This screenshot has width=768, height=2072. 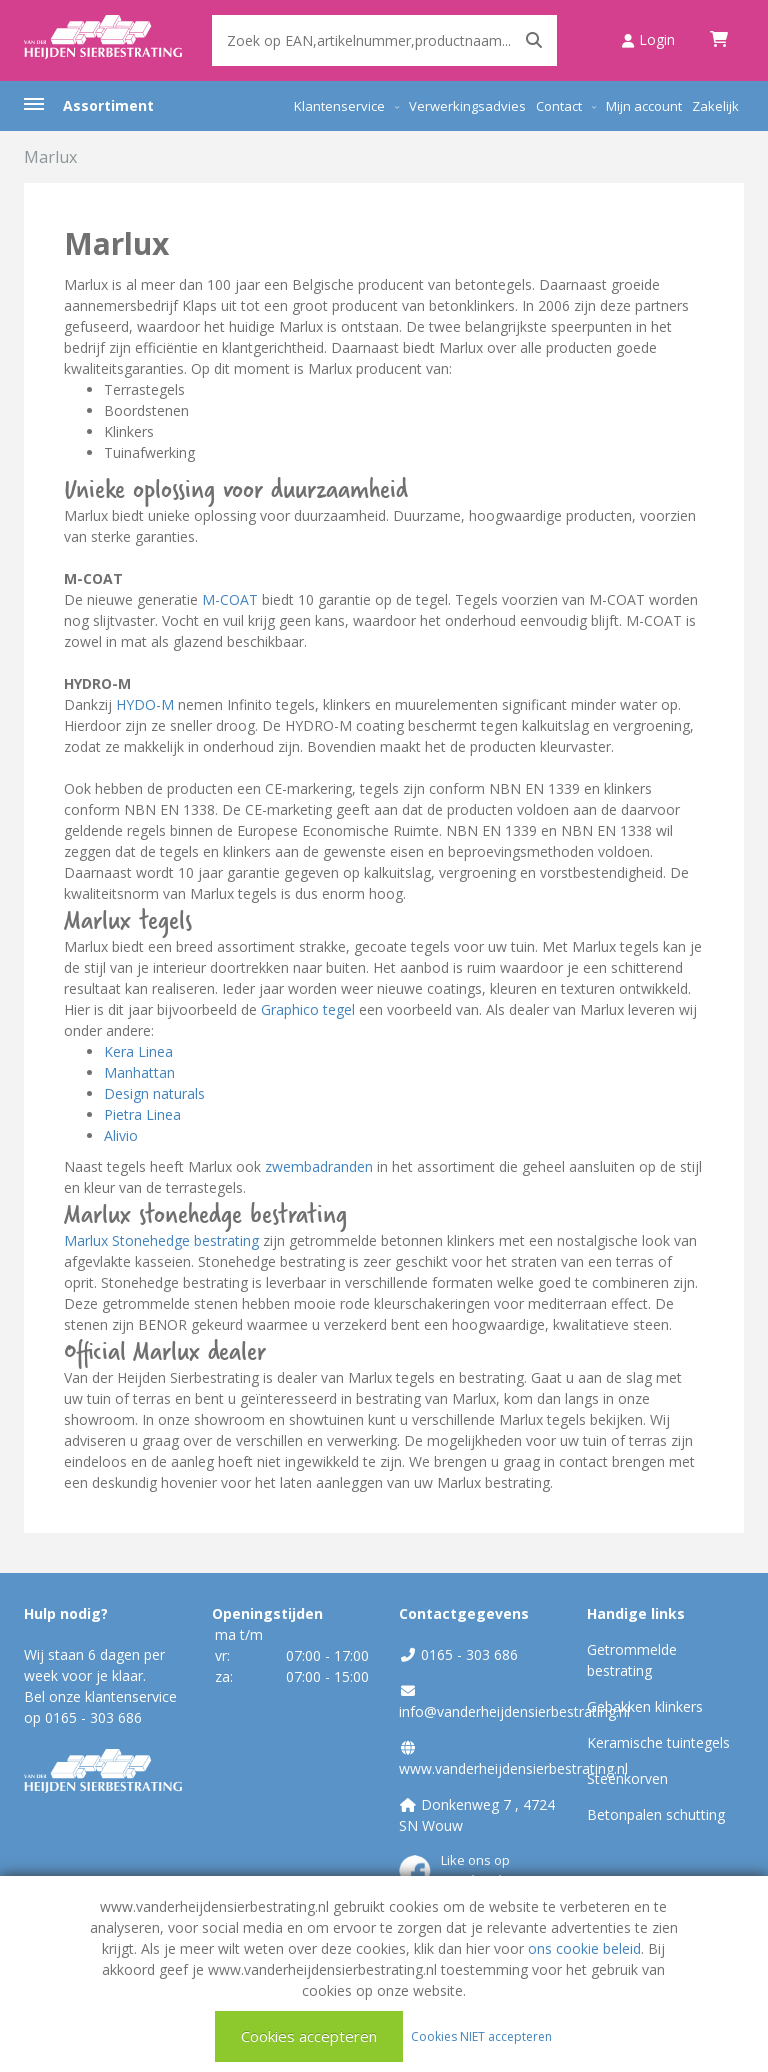 What do you see at coordinates (145, 704) in the screenshot?
I see `HYDO-M` at bounding box center [145, 704].